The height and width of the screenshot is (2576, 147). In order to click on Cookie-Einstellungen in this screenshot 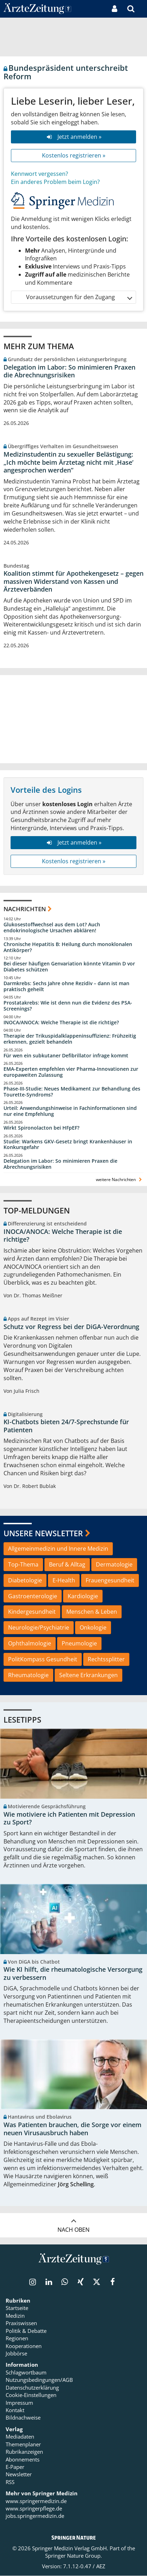, I will do `click(31, 2395)`.